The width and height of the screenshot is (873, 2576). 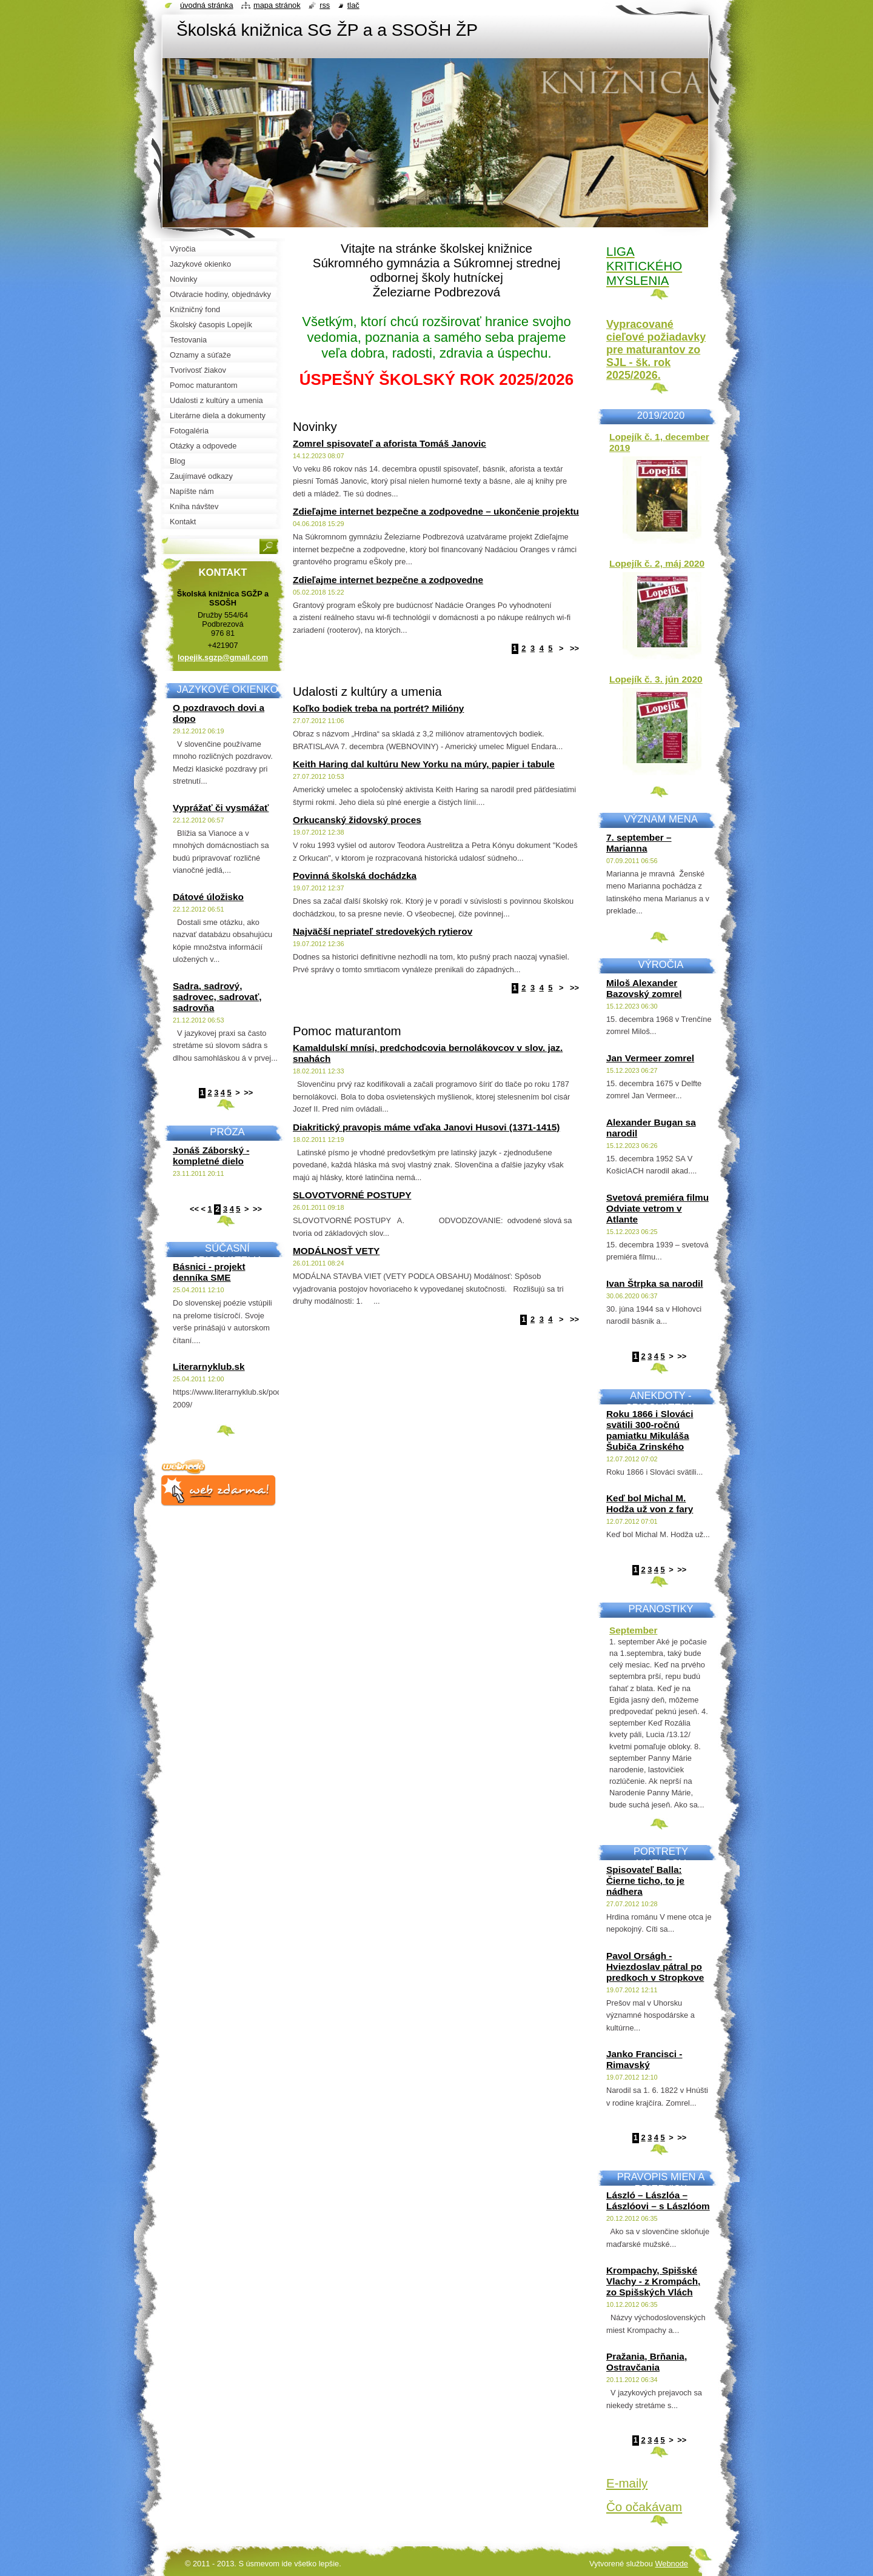 What do you see at coordinates (649, 1503) in the screenshot?
I see `Keď bol Michal M. Hodža už von z fary` at bounding box center [649, 1503].